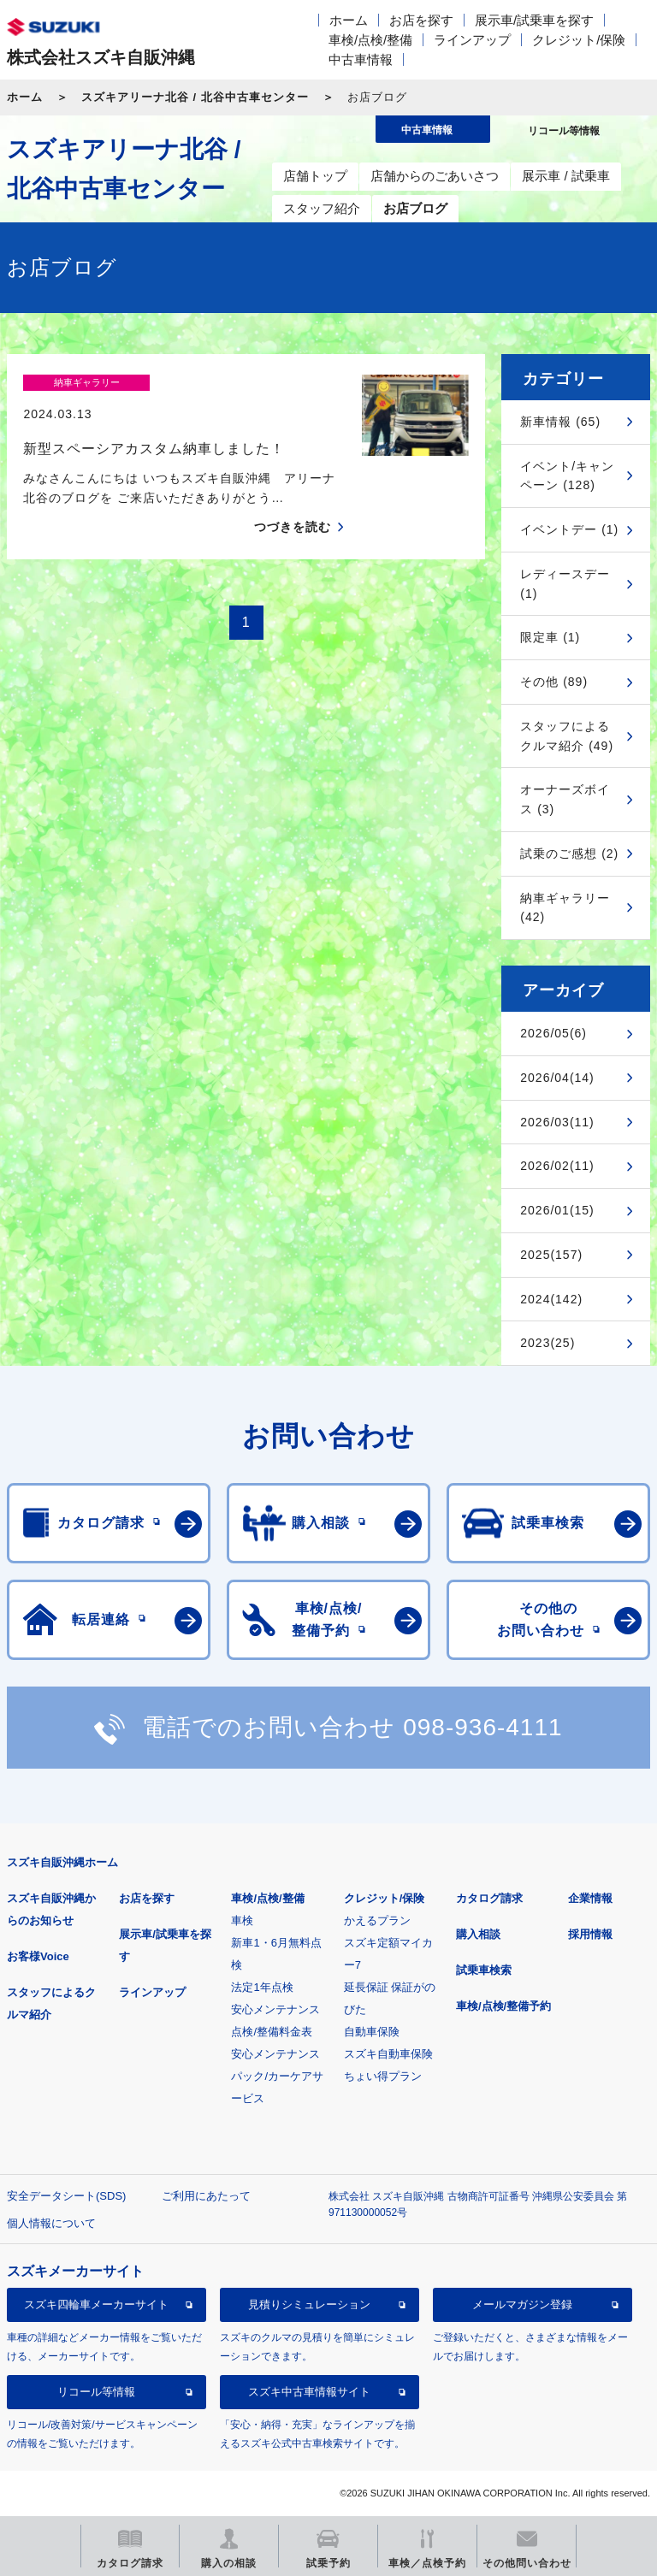 The width and height of the screenshot is (657, 2576). Describe the element at coordinates (206, 2195) in the screenshot. I see `ご利用にあたって` at that location.